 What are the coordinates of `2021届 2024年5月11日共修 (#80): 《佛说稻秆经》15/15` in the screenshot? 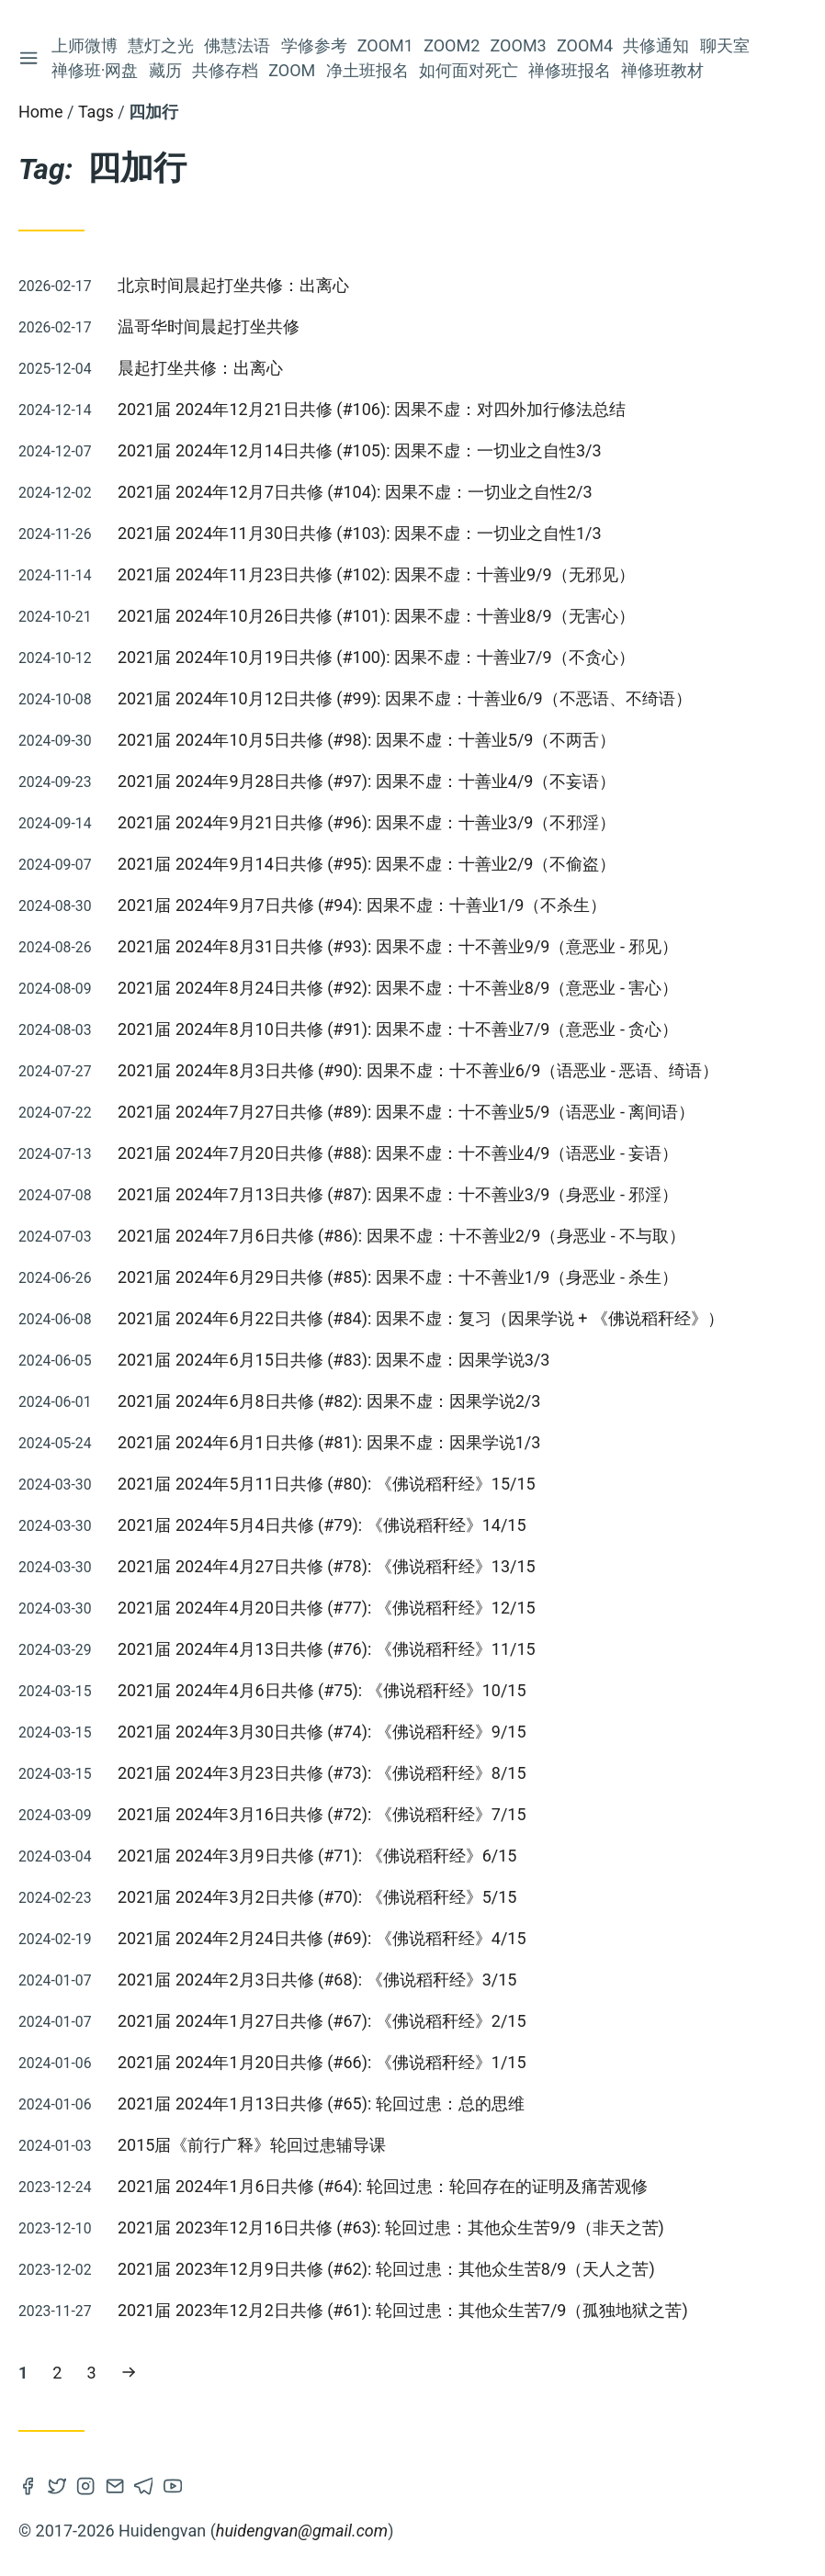 It's located at (327, 1483).